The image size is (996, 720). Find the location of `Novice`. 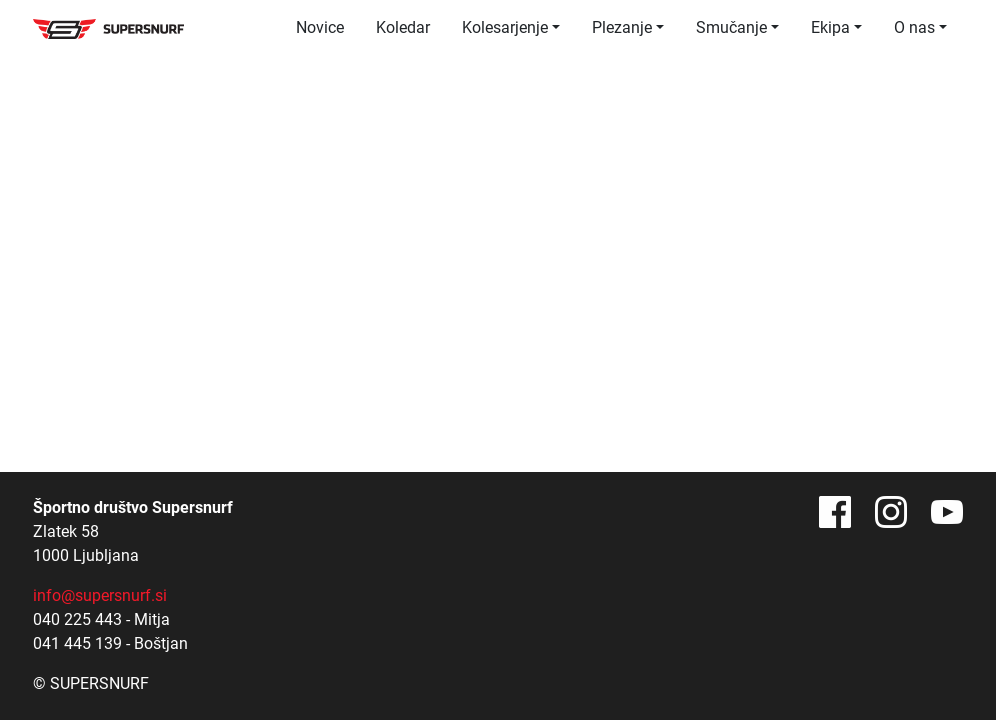

Novice is located at coordinates (320, 27).